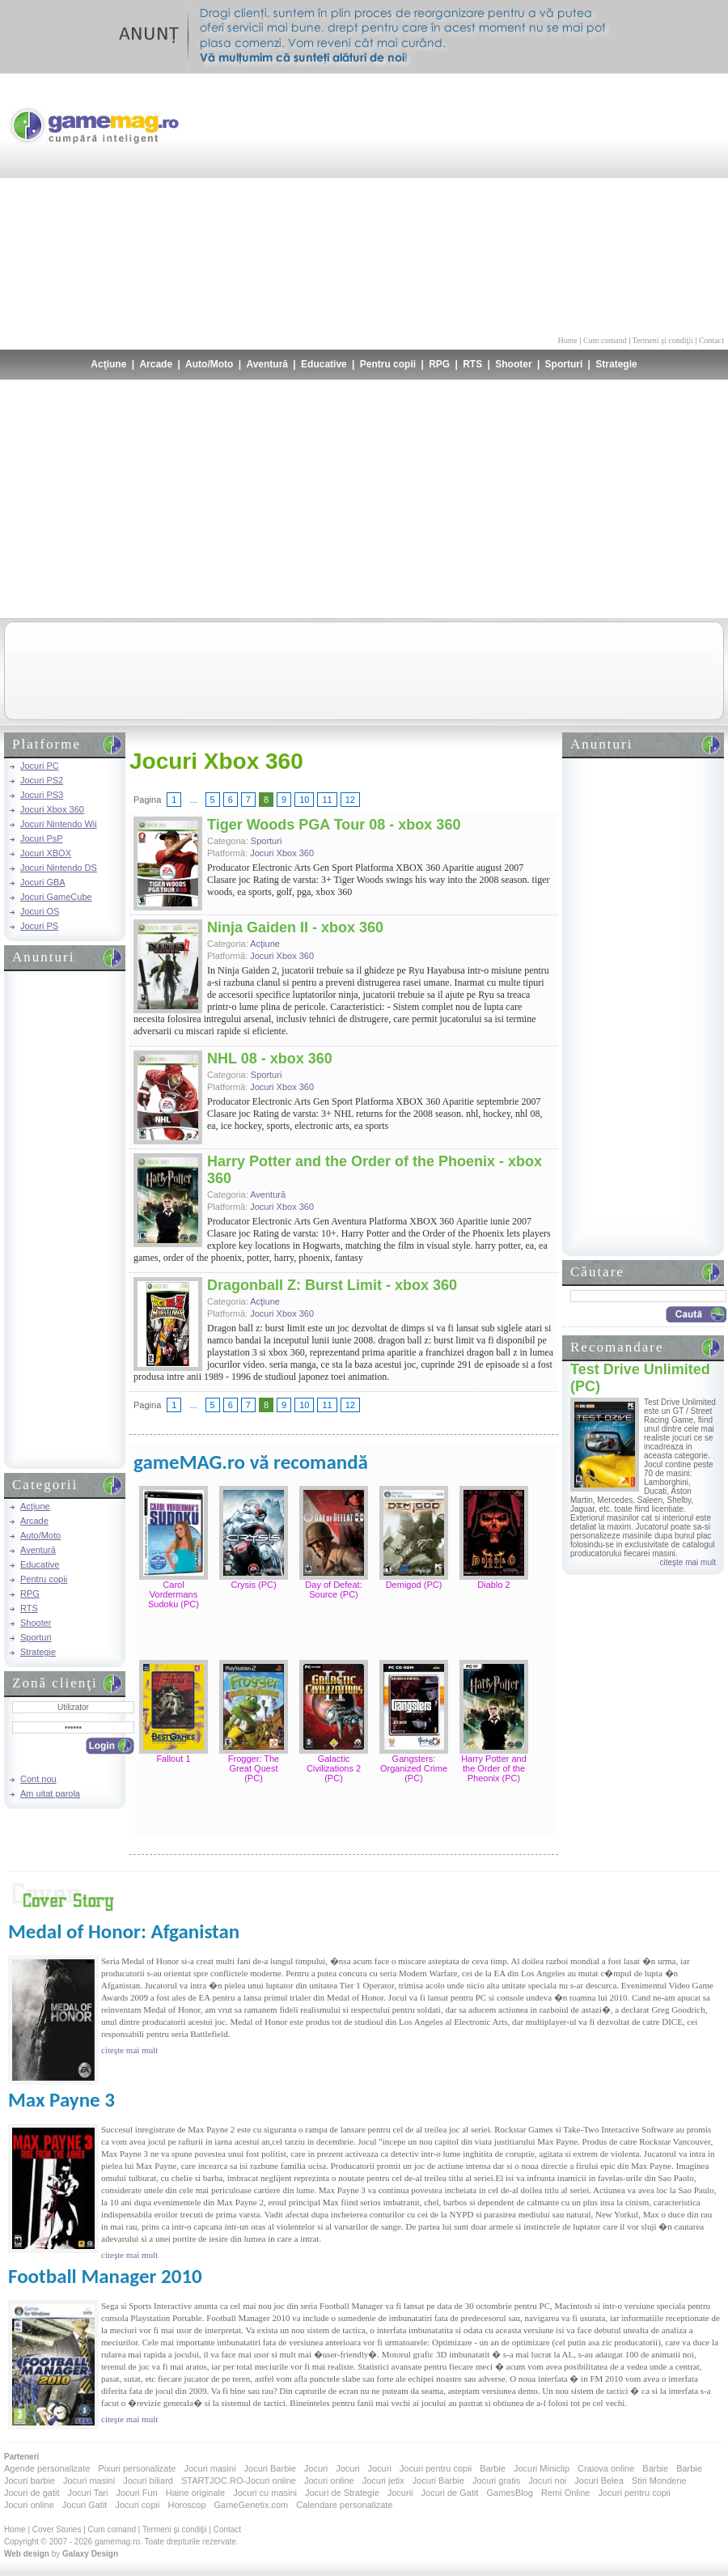  I want to click on NHL 08 - xbox 360, so click(269, 1058).